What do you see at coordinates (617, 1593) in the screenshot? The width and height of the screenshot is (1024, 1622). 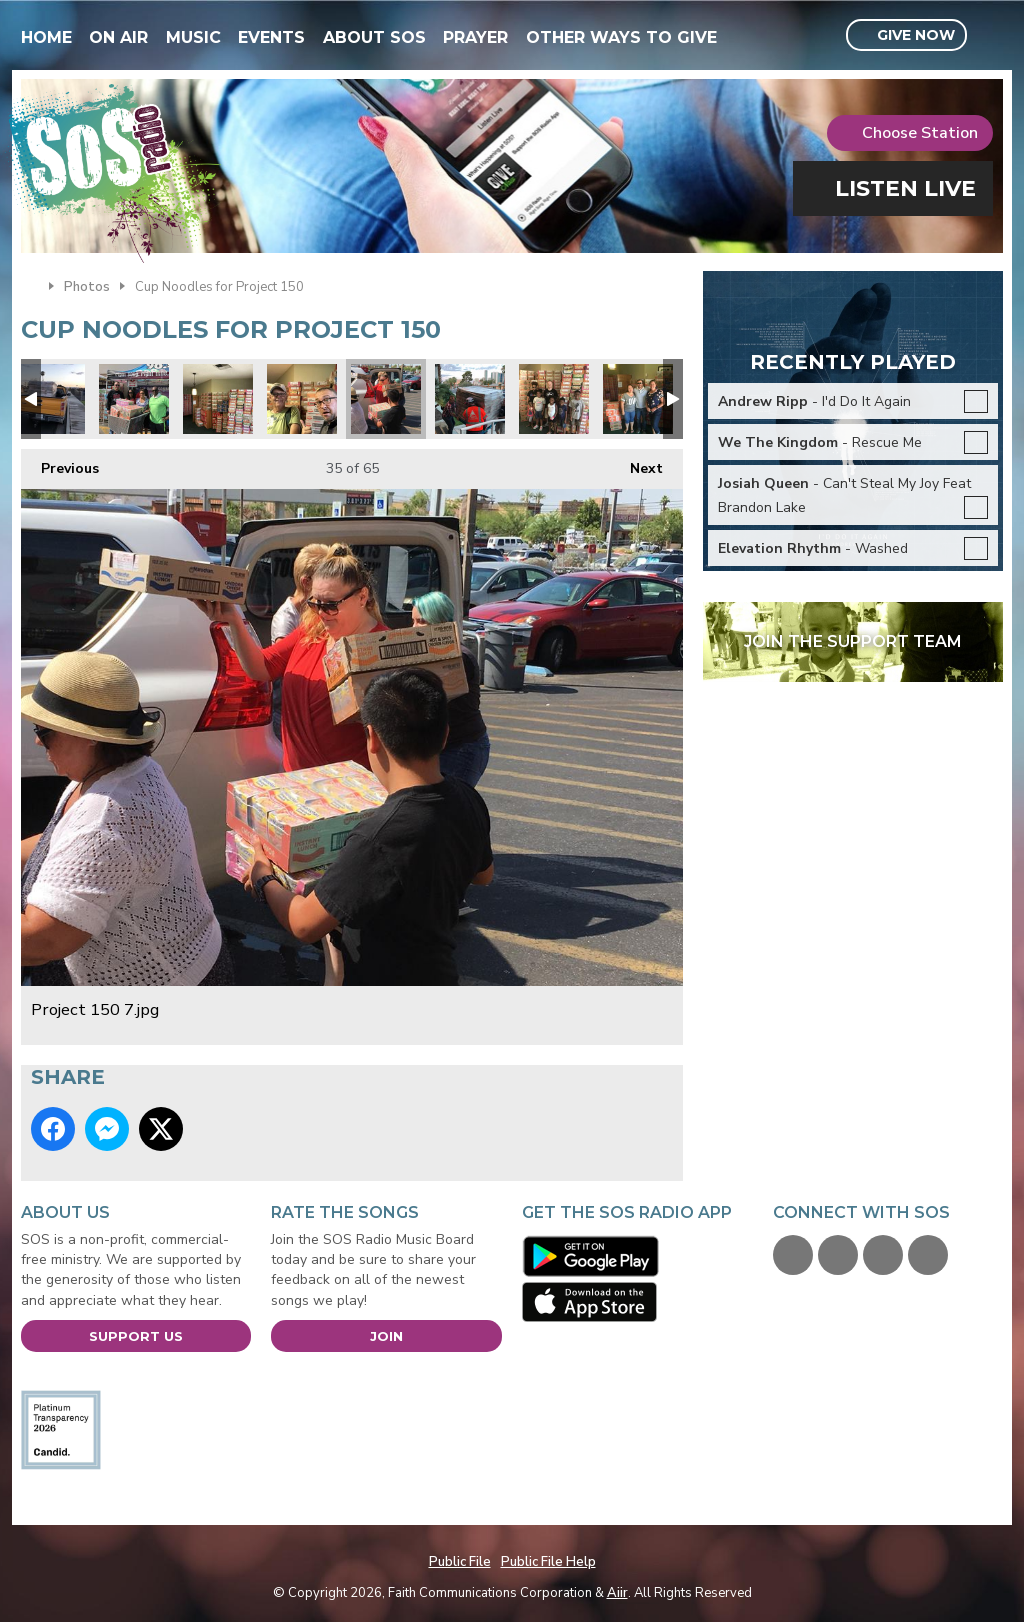 I see `Aiir` at bounding box center [617, 1593].